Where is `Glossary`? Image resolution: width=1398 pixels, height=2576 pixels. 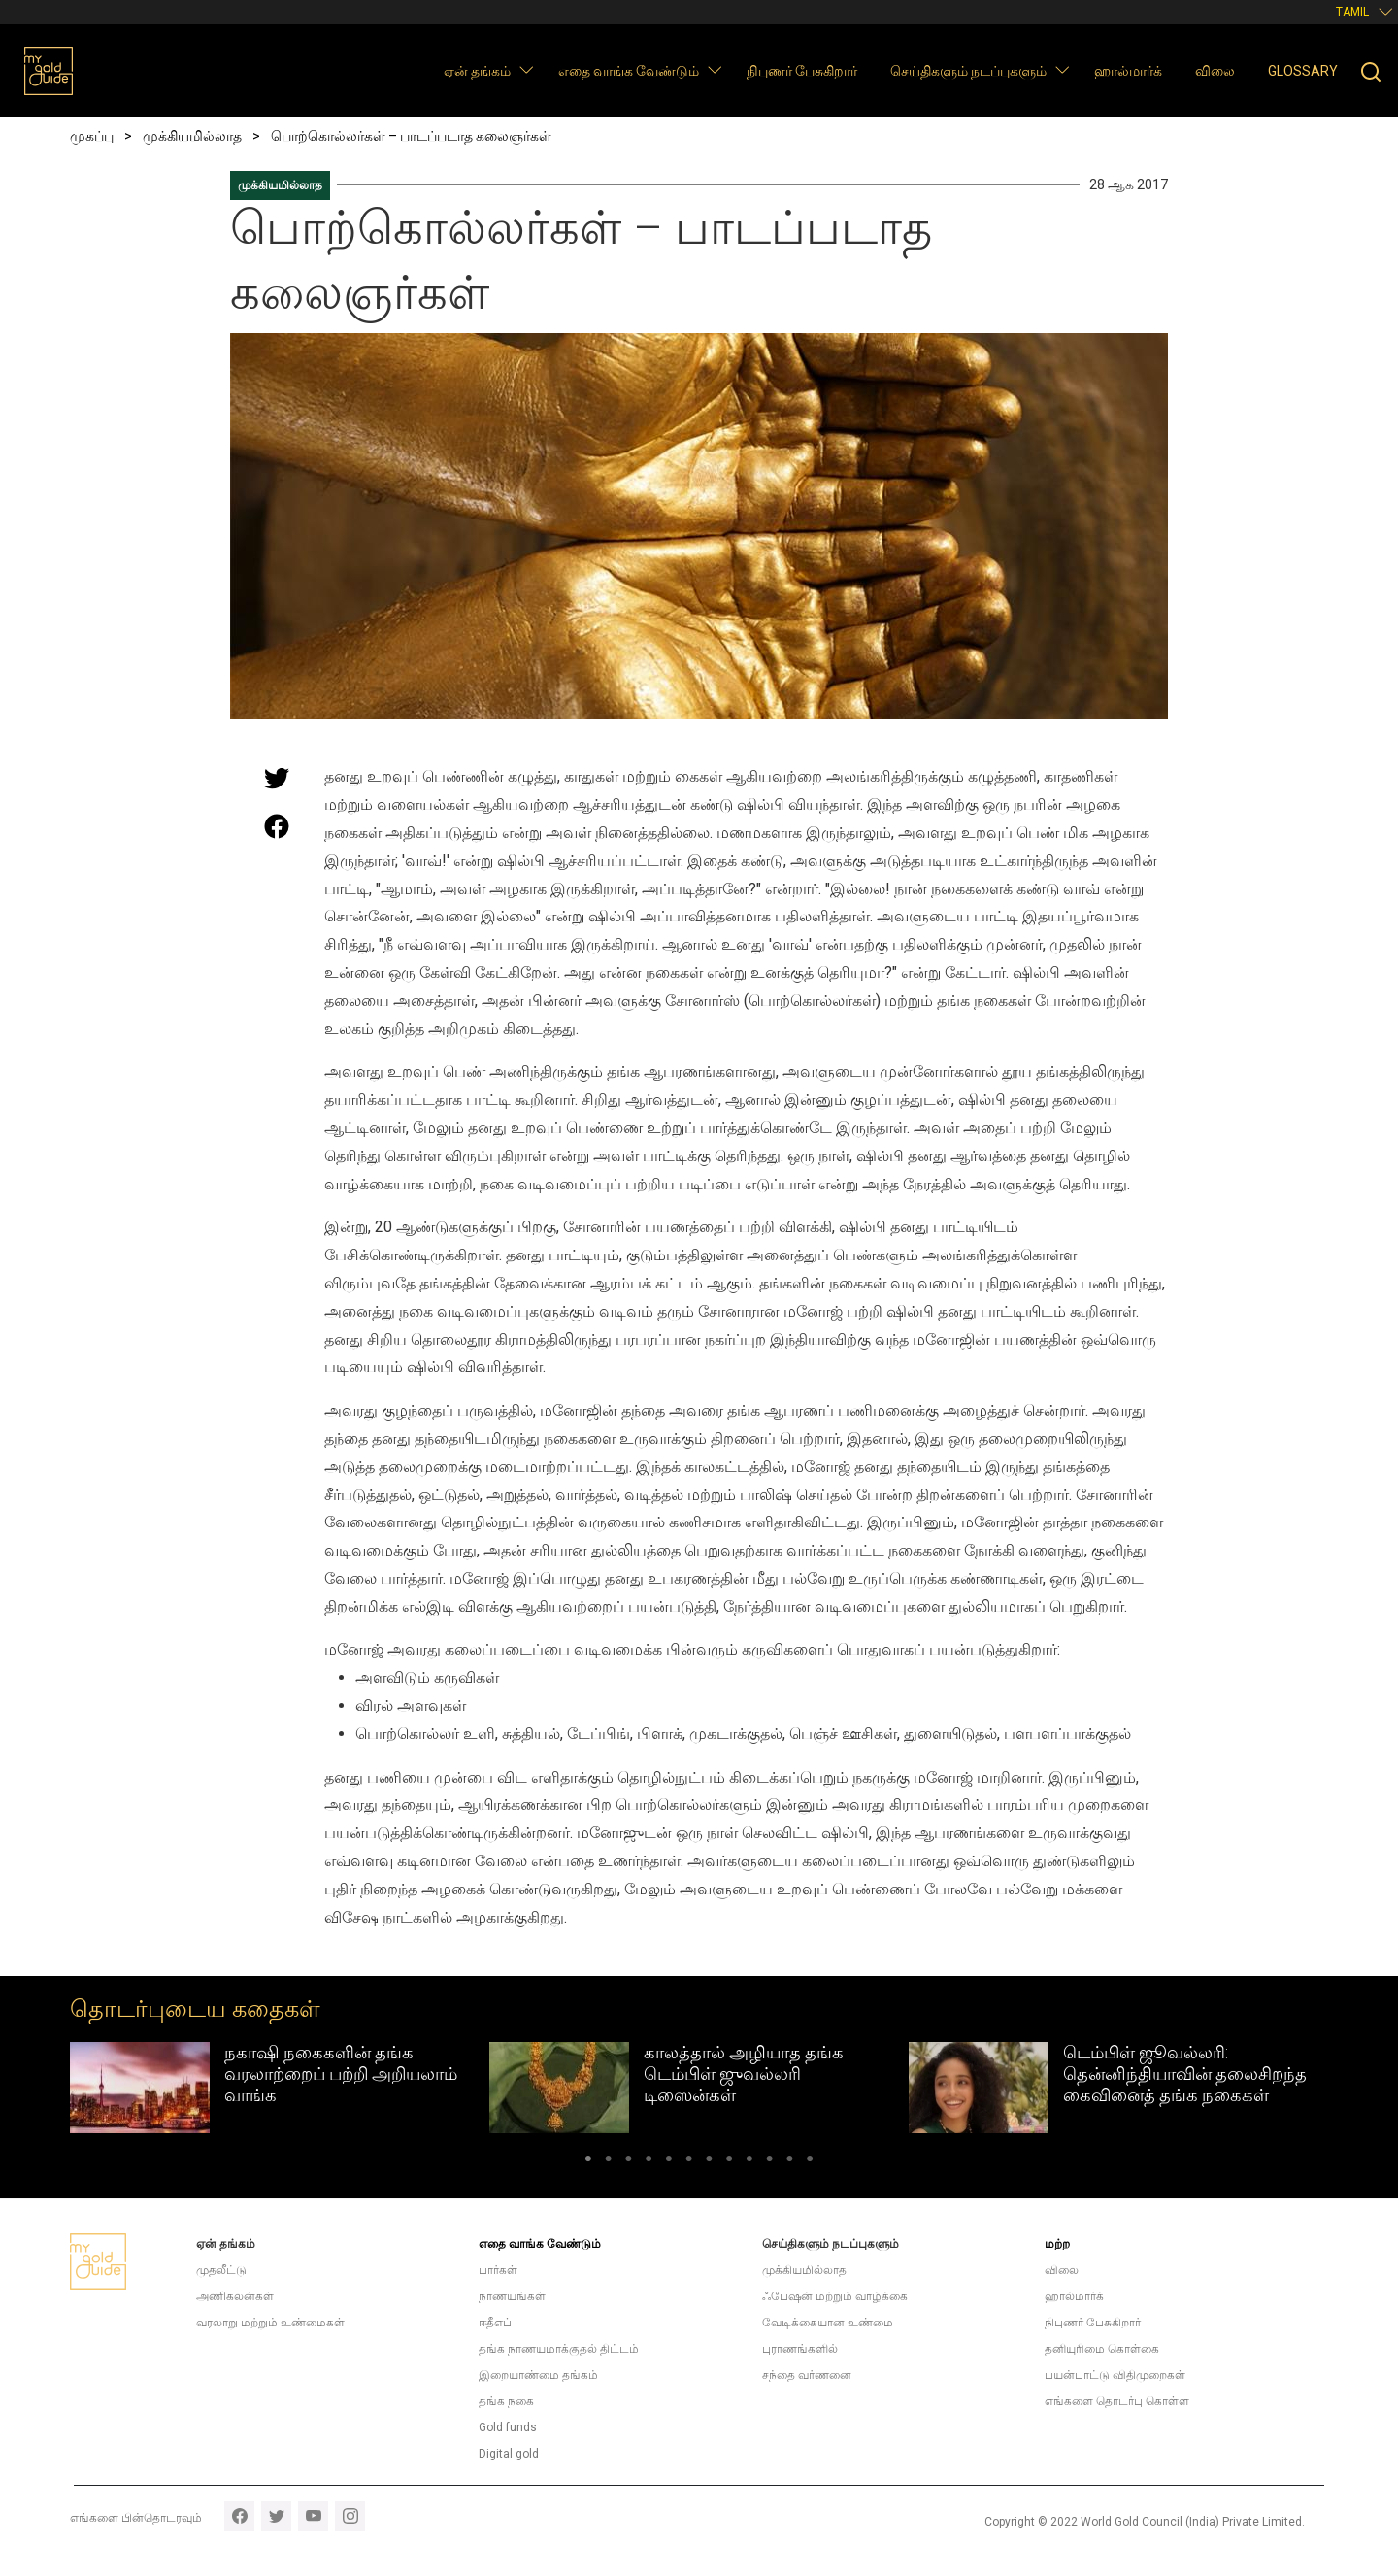 Glossary is located at coordinates (1303, 71).